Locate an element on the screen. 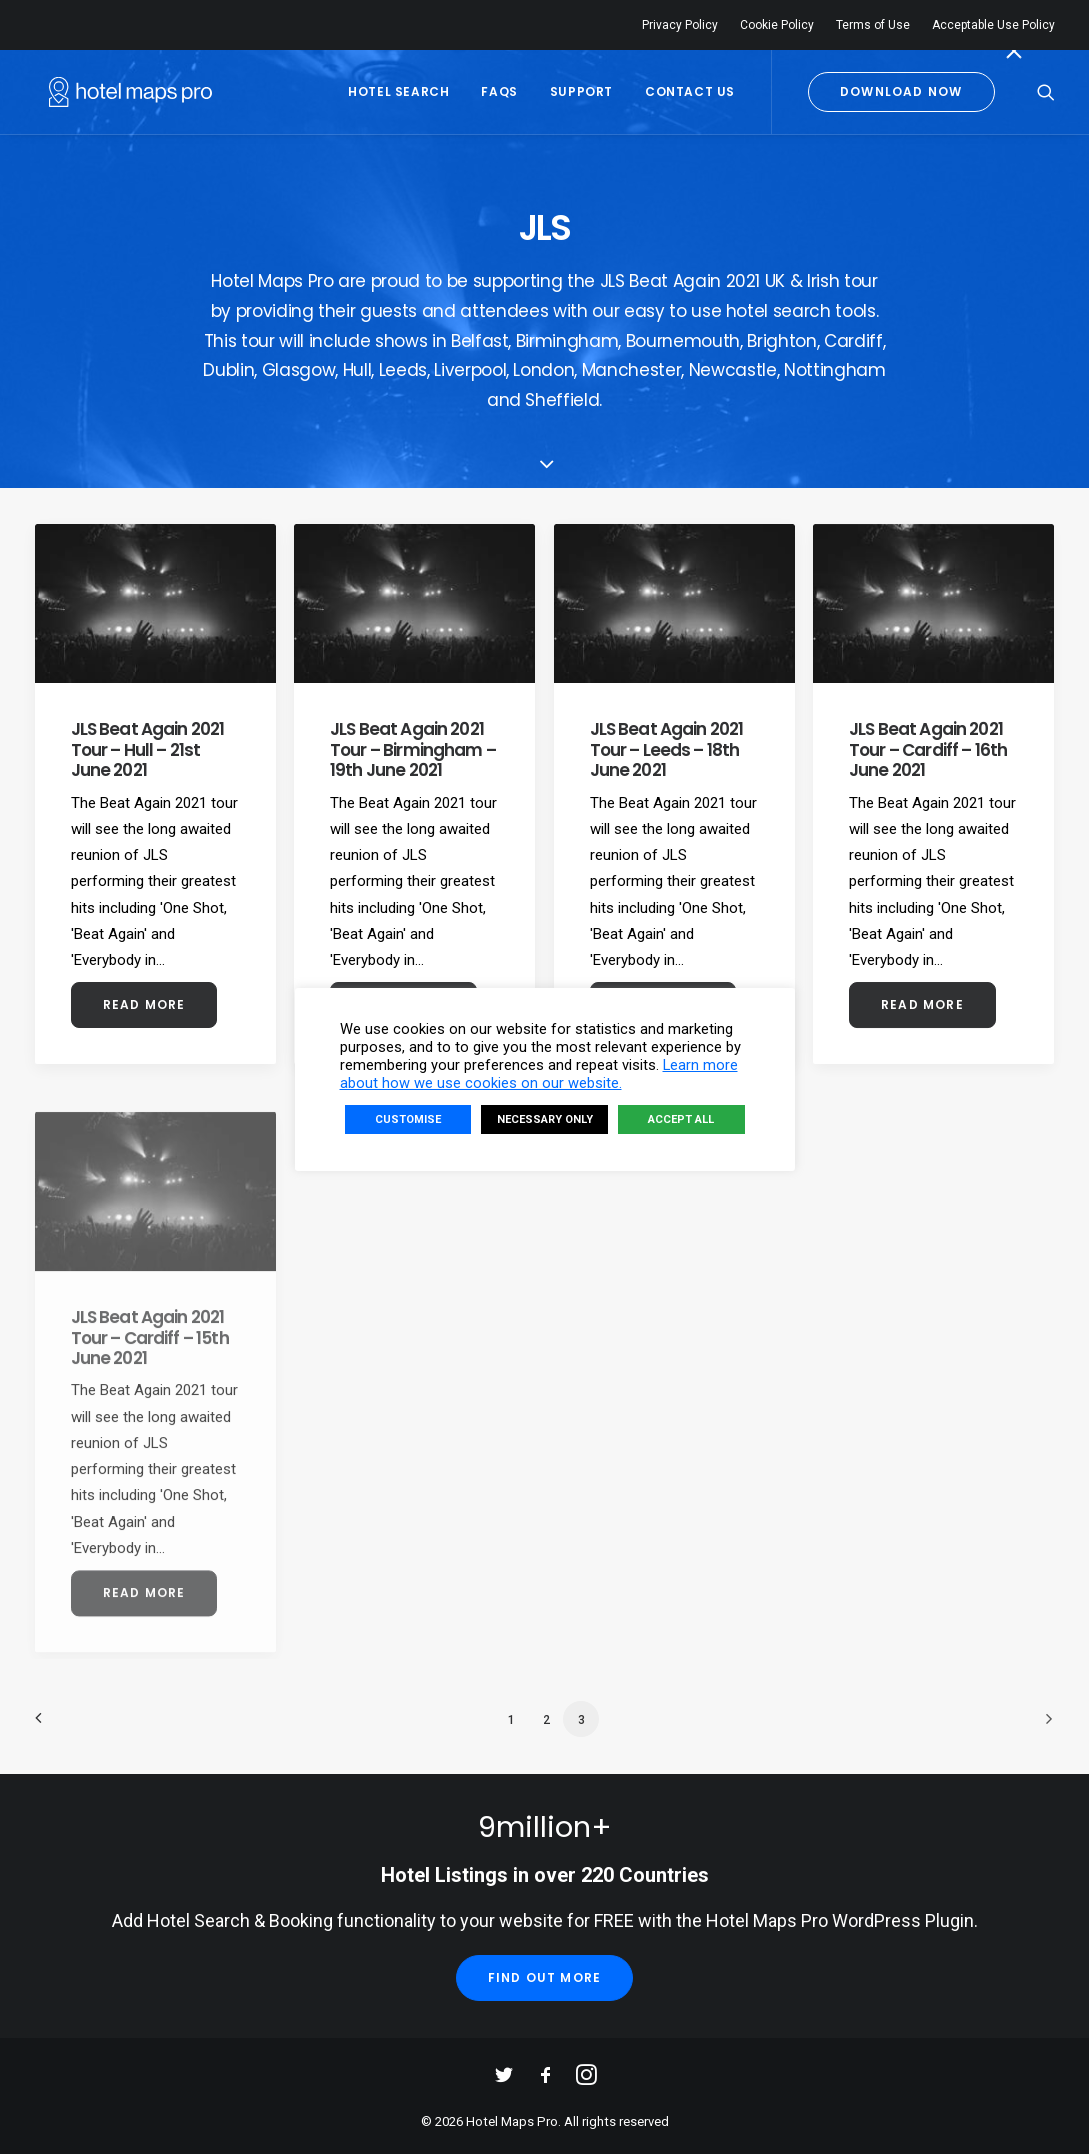 This screenshot has width=1089, height=2154. JLS Beat Again 2021 Tour – Leeds – 18th June 2021 is located at coordinates (667, 754).